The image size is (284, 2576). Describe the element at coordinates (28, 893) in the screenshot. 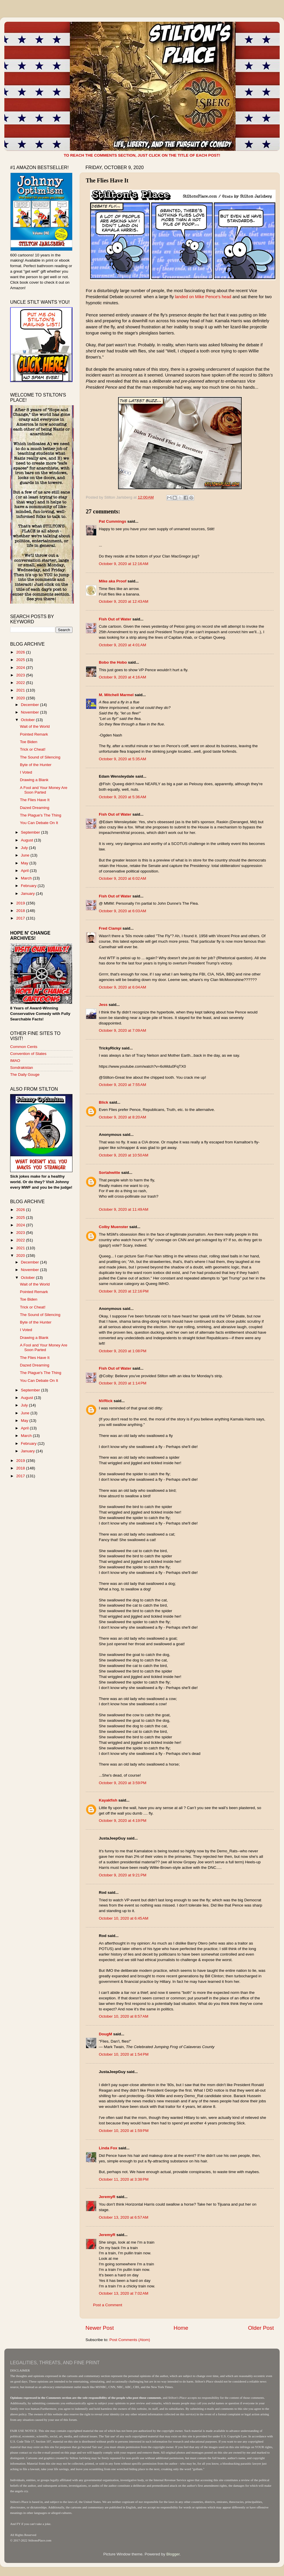

I see `January` at that location.